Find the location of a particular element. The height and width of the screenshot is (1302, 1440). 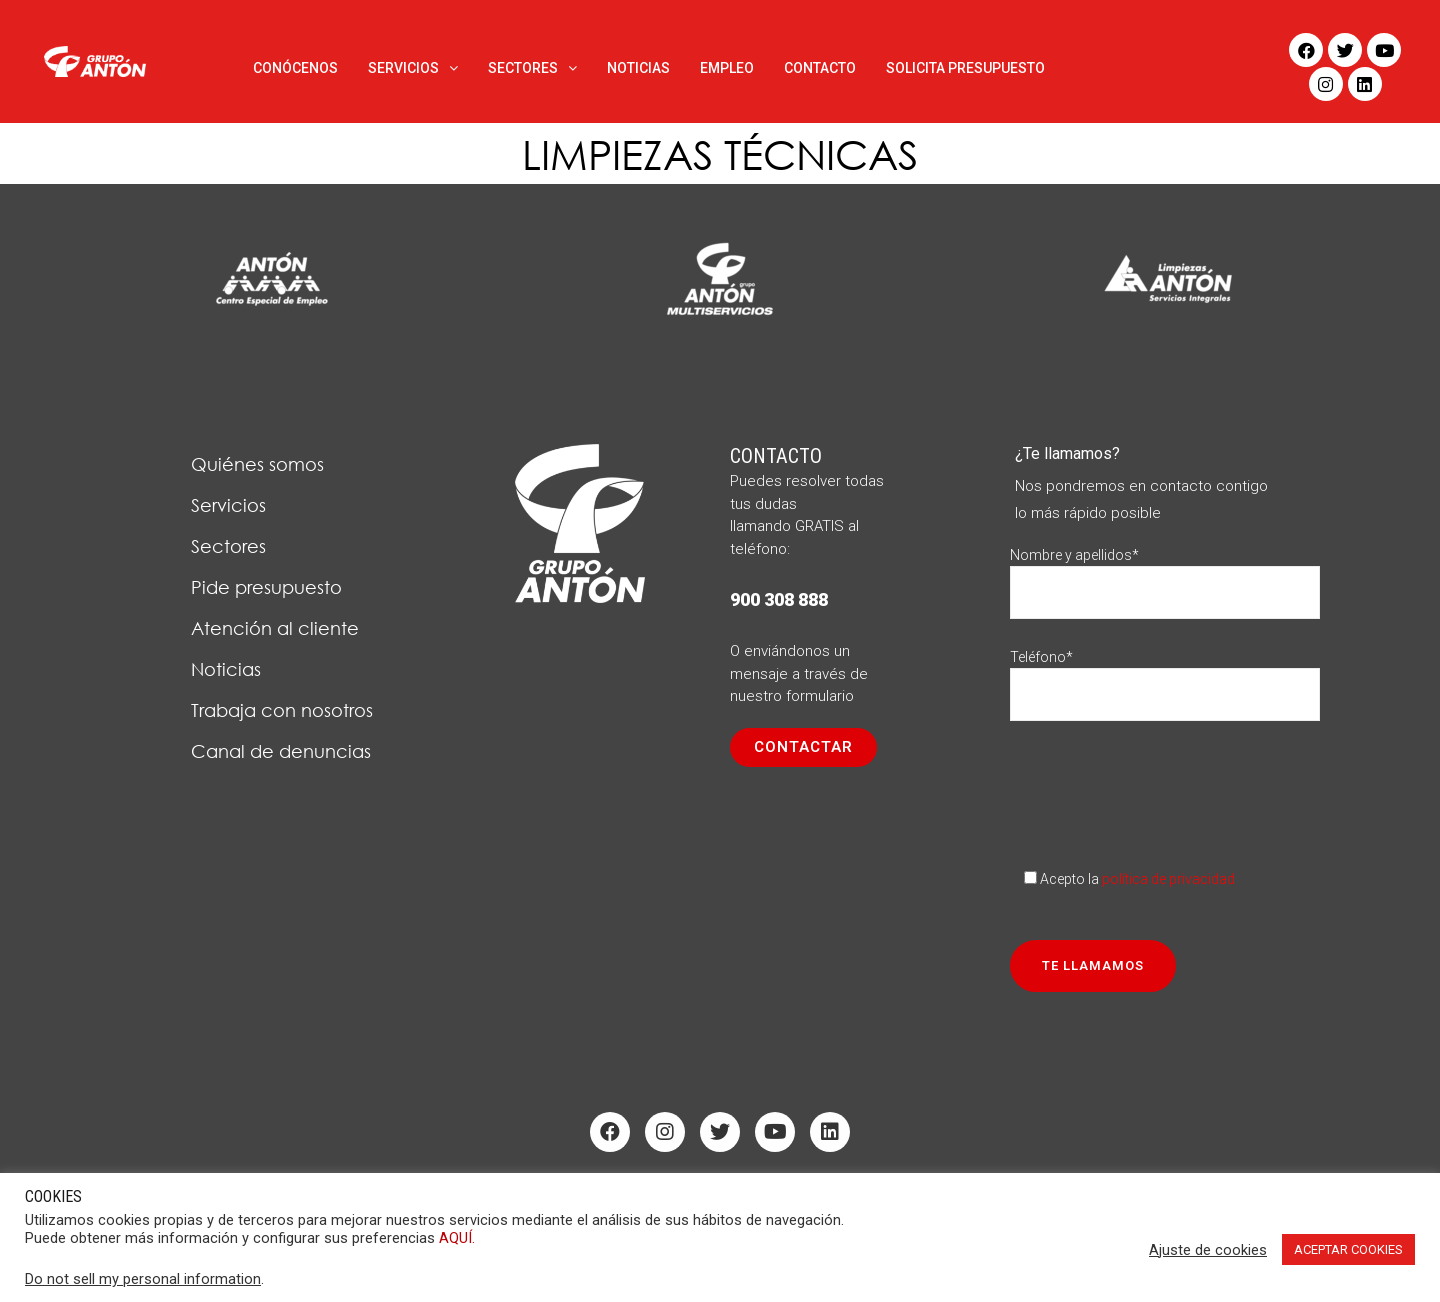

CONÓCENOS is located at coordinates (295, 68).